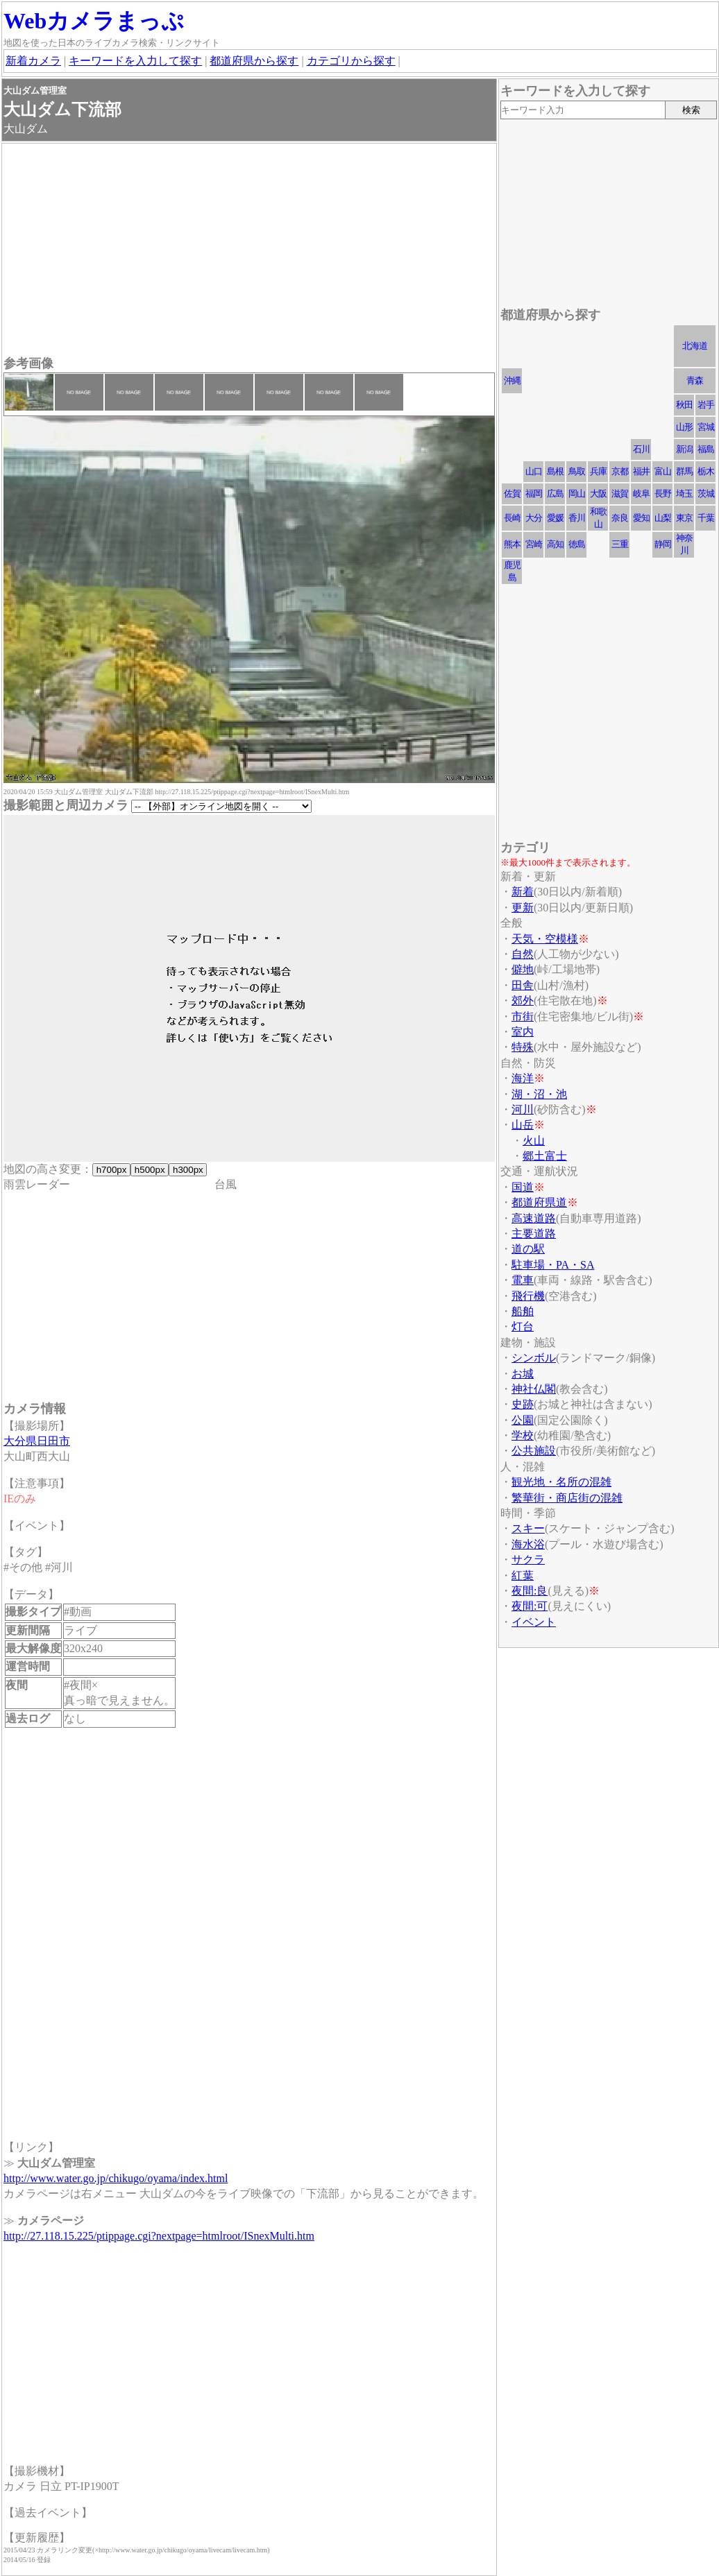  What do you see at coordinates (561, 1482) in the screenshot?
I see `観光地・名所の混雑` at bounding box center [561, 1482].